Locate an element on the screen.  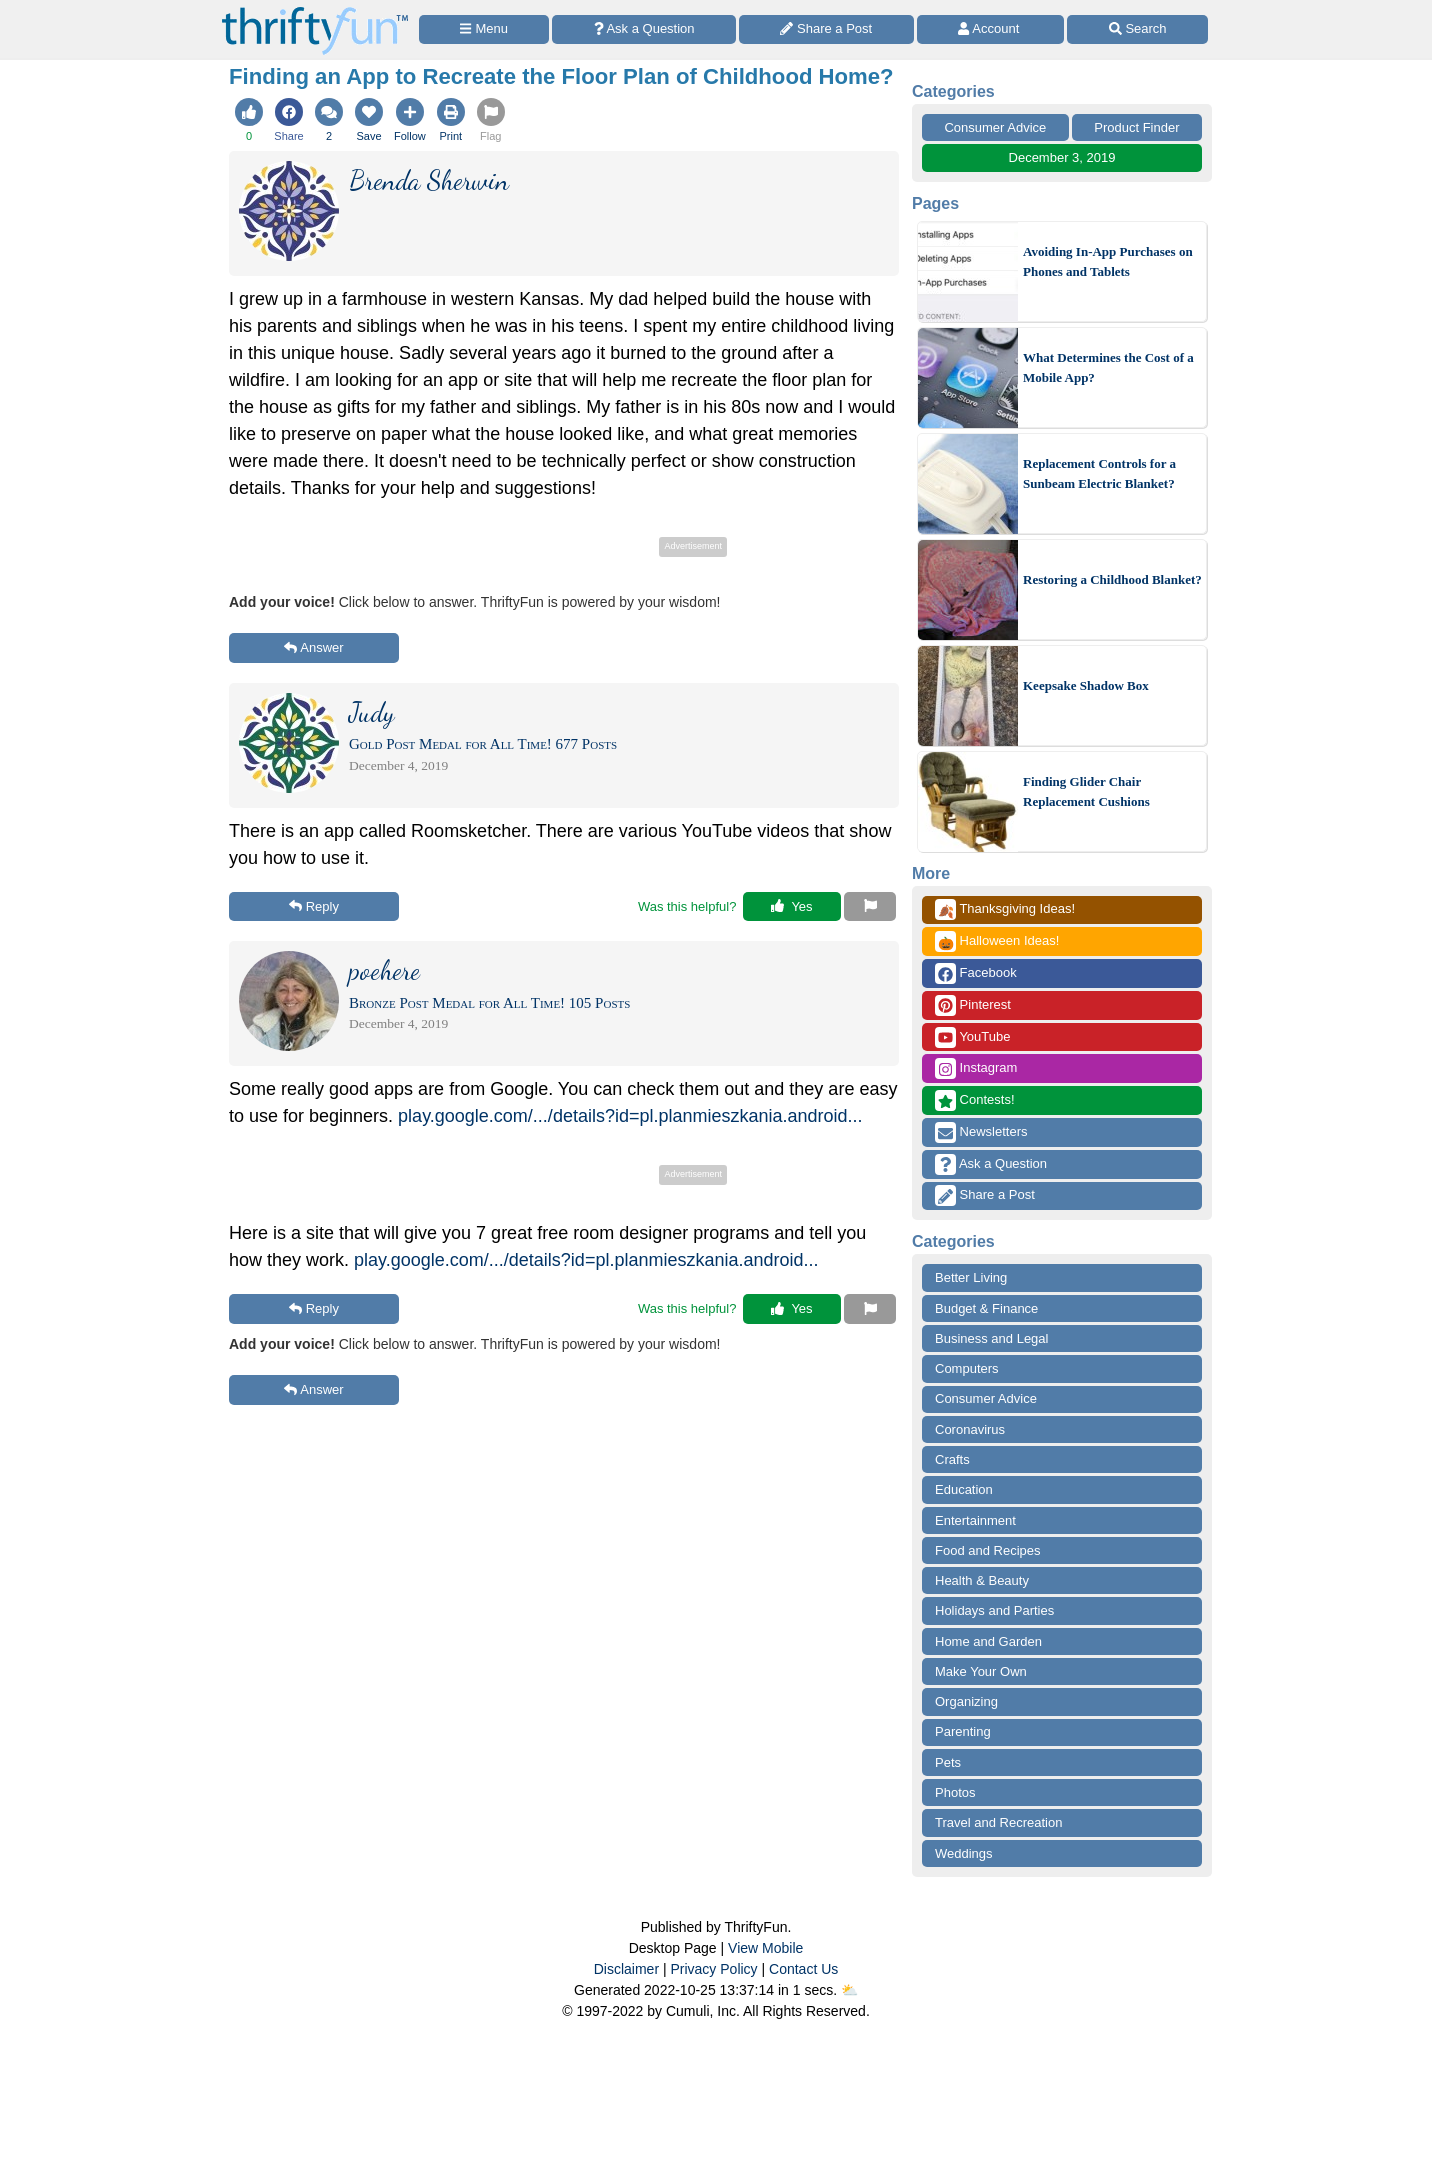
View Mobile is located at coordinates (765, 1948).